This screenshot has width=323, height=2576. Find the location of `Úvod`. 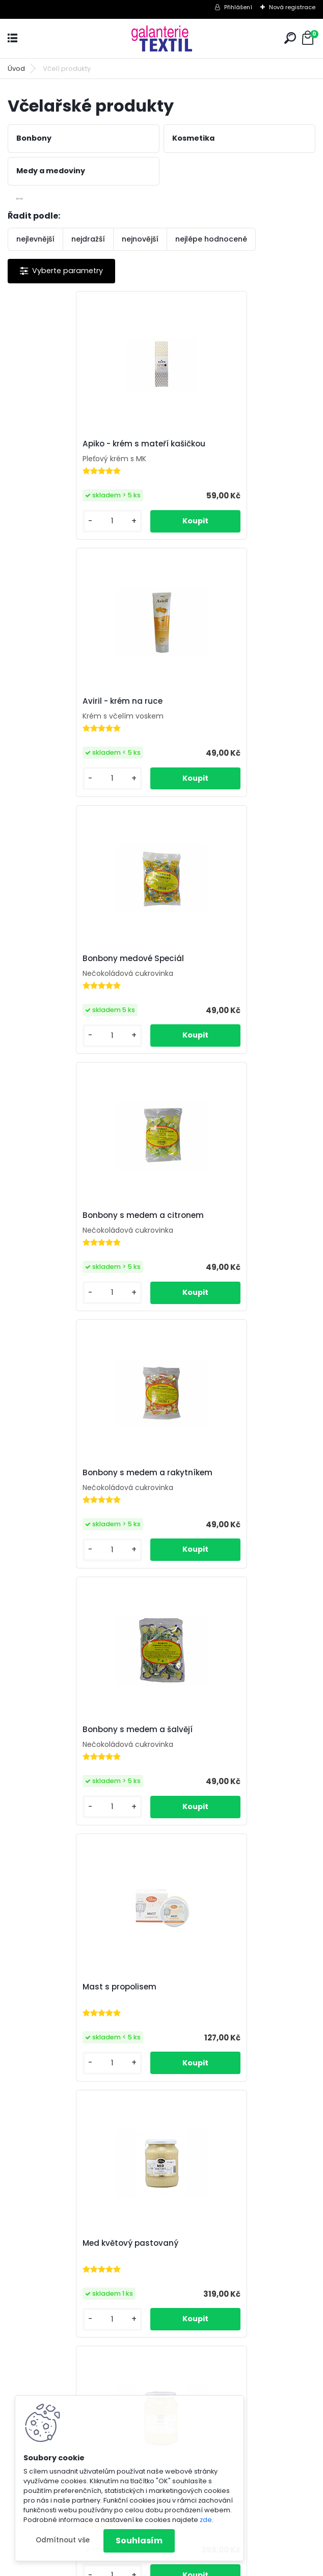

Úvod is located at coordinates (16, 68).